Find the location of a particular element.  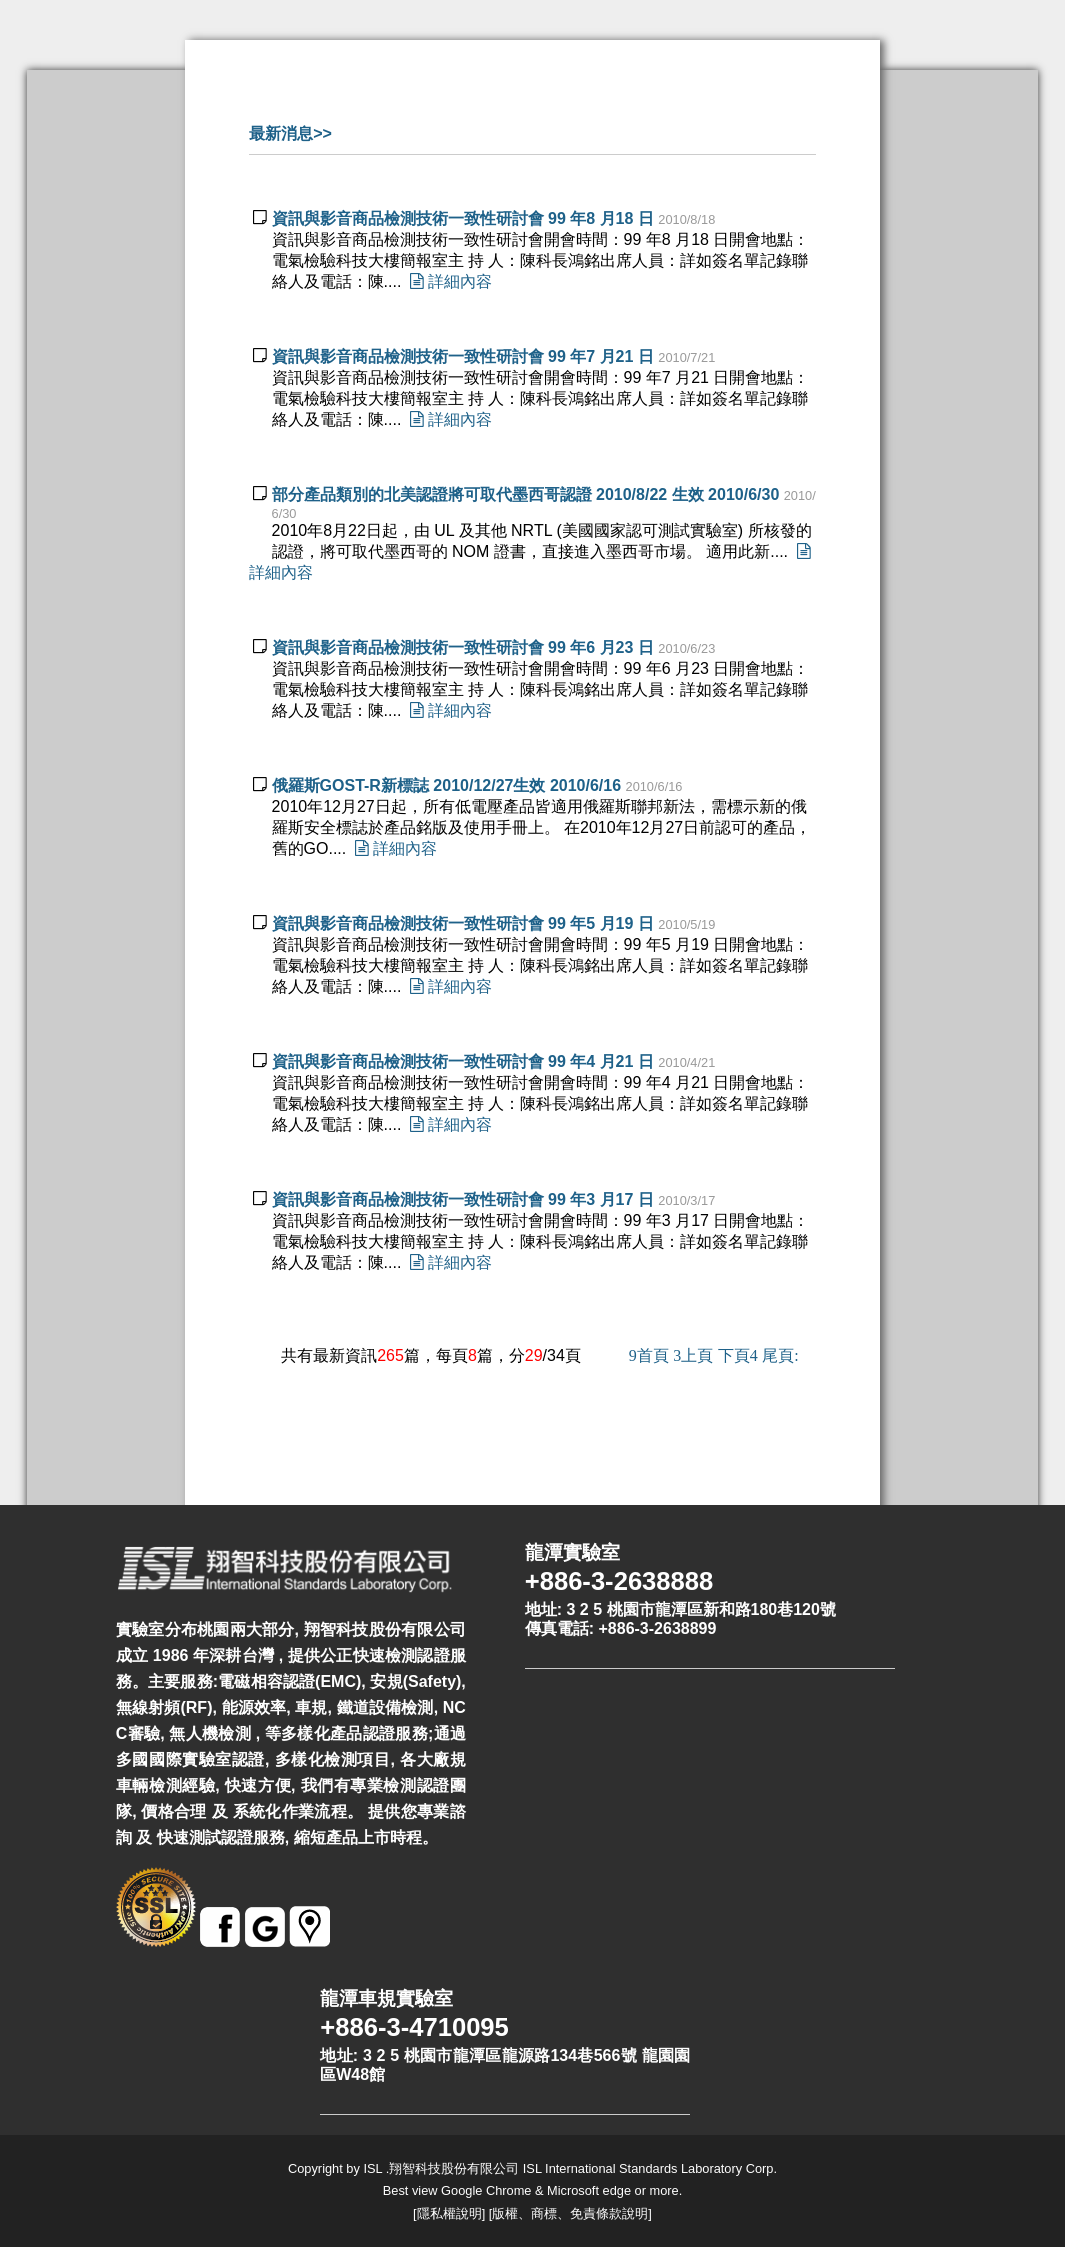

資訊與影音商品檢測技術一致性研討會 99 年3 月17 日 is located at coordinates (463, 1199).